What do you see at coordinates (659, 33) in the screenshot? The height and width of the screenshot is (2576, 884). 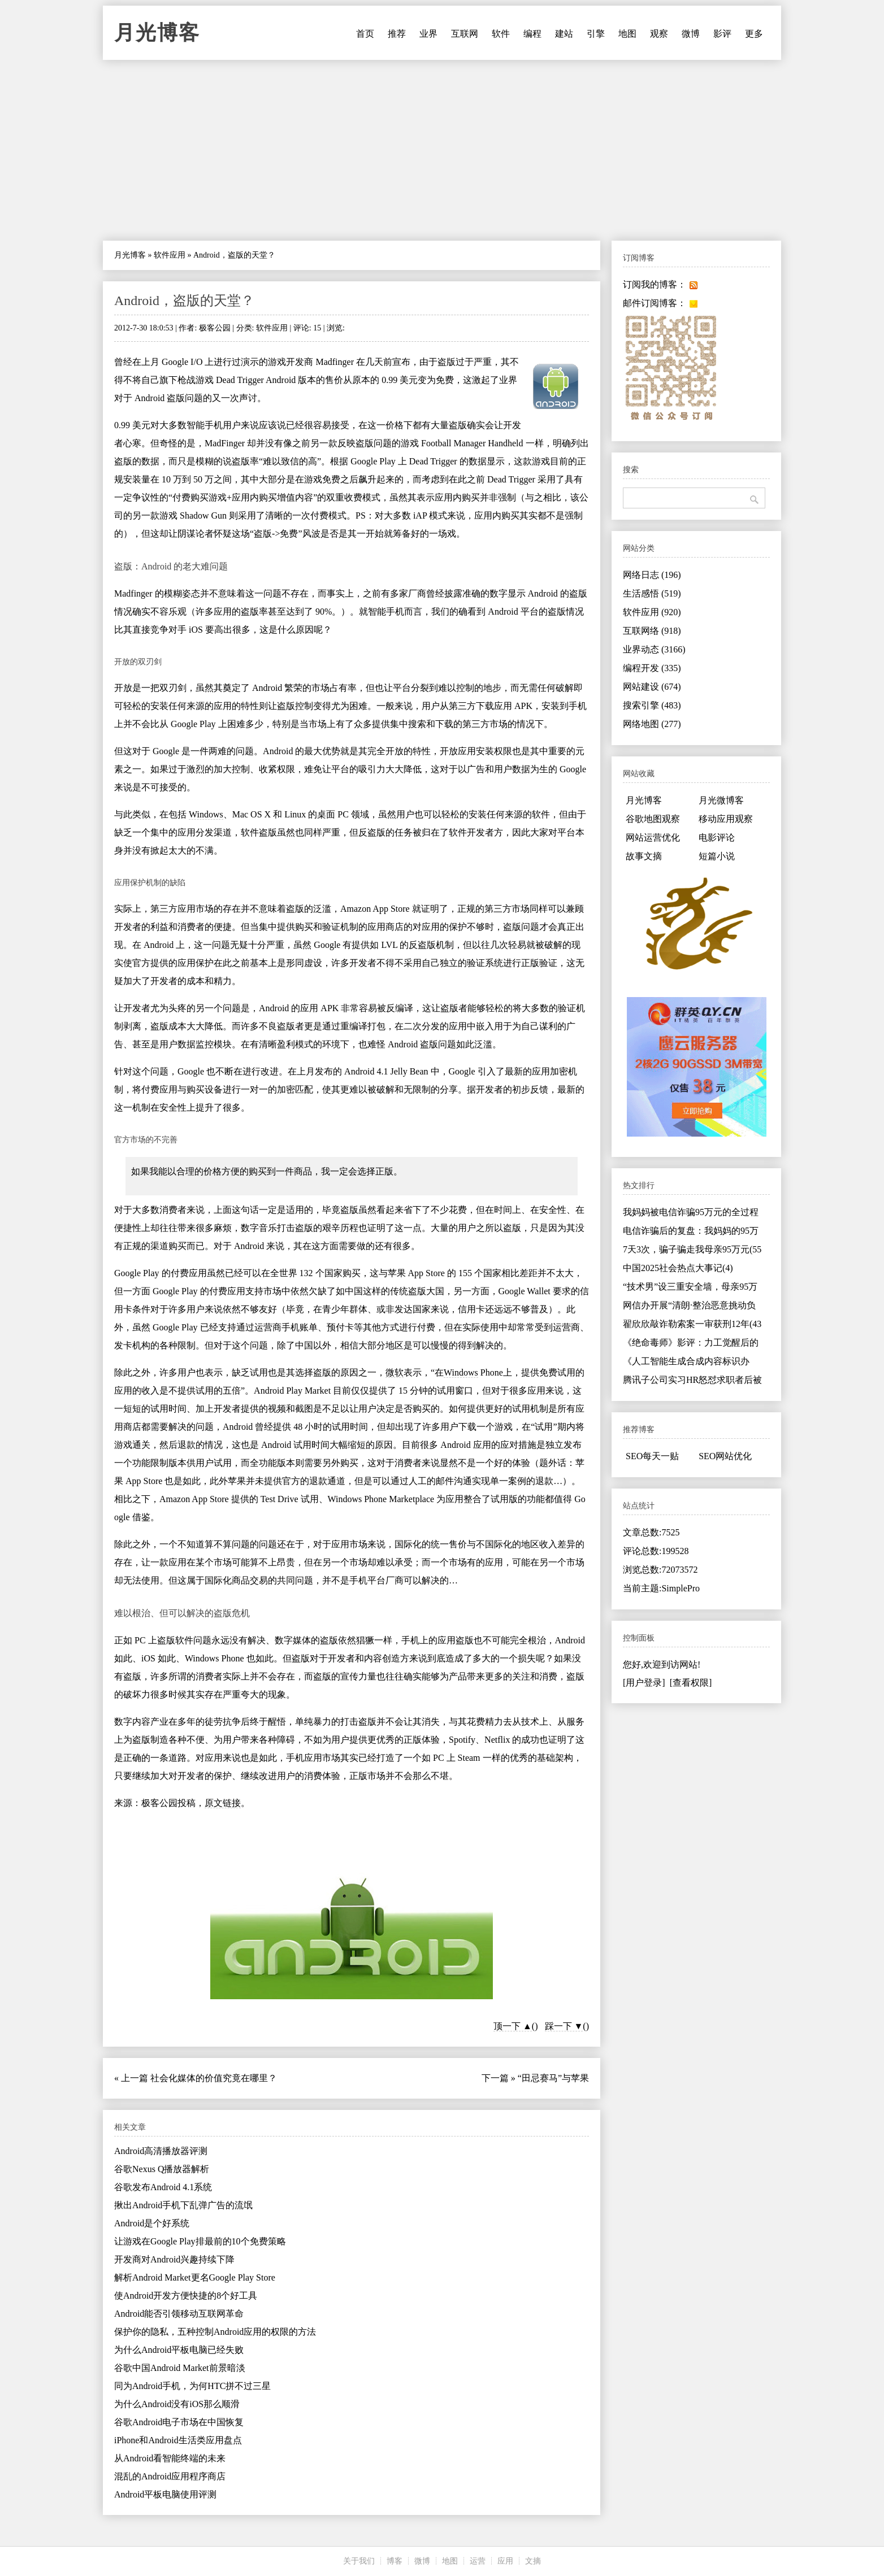 I see `观察` at bounding box center [659, 33].